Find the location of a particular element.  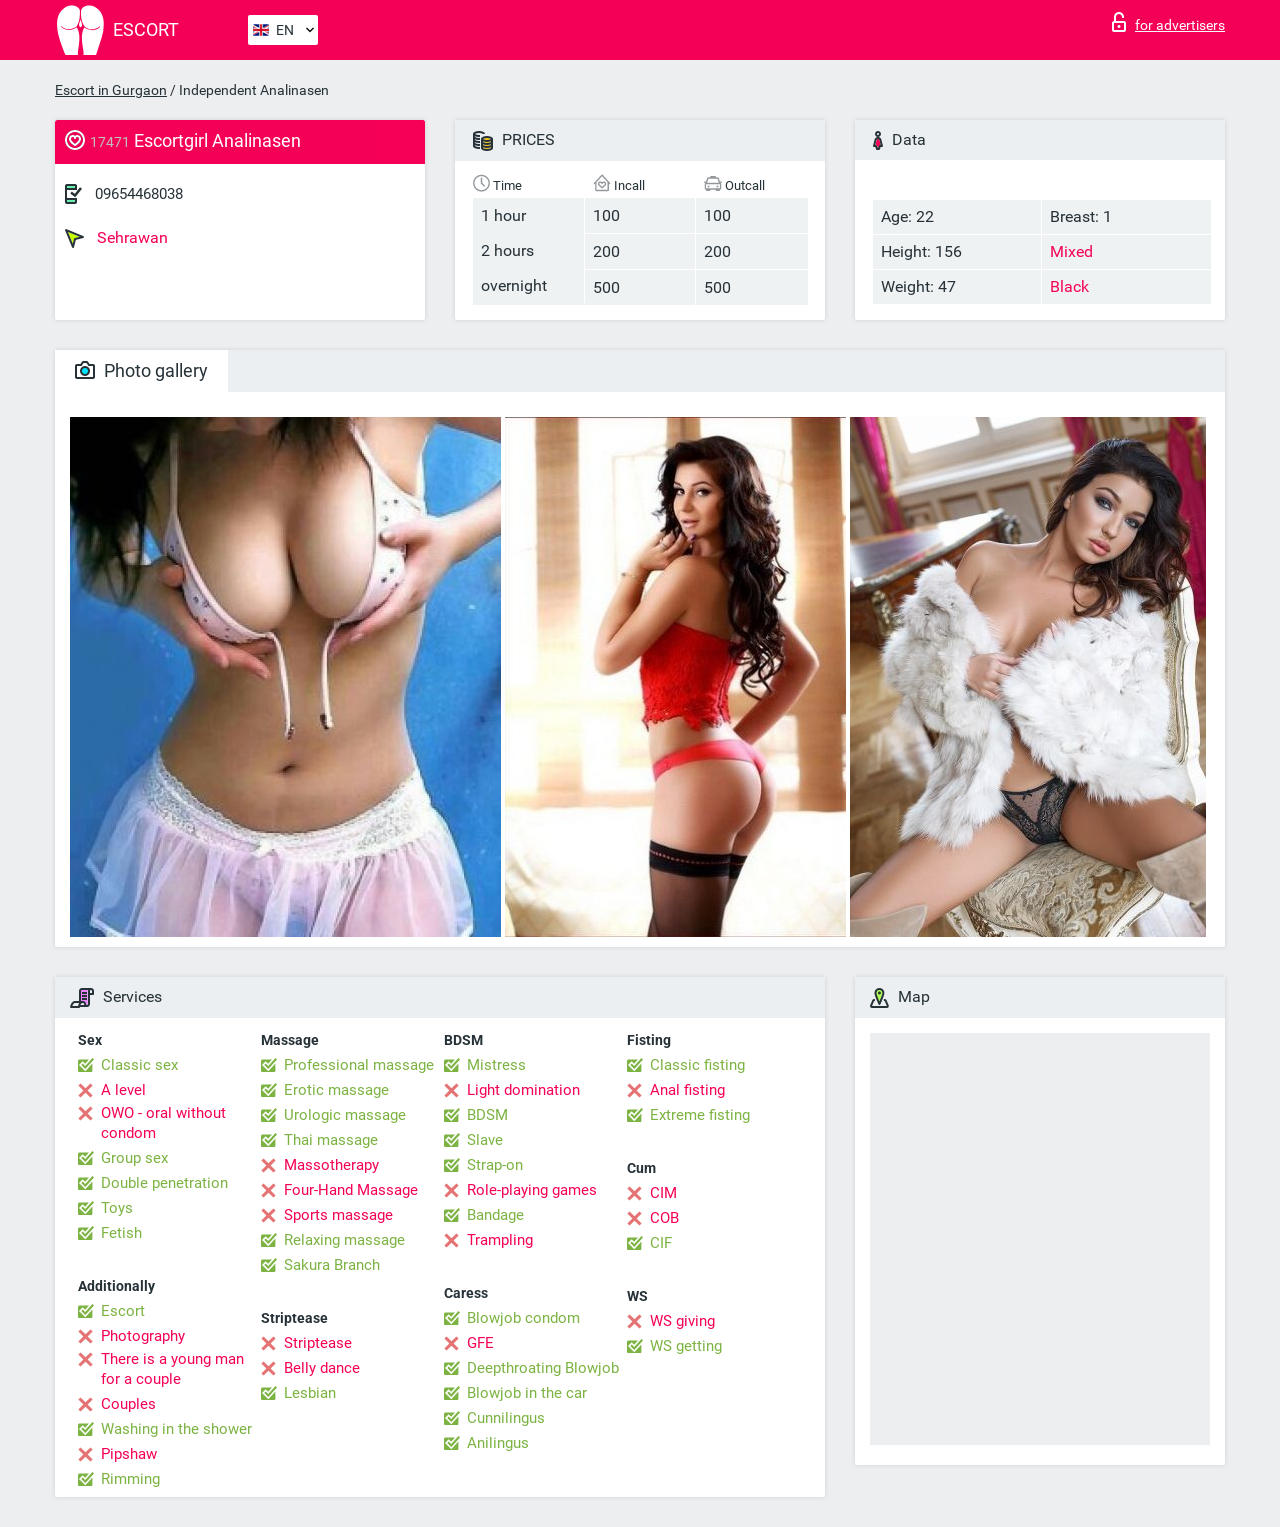

COB is located at coordinates (664, 1218).